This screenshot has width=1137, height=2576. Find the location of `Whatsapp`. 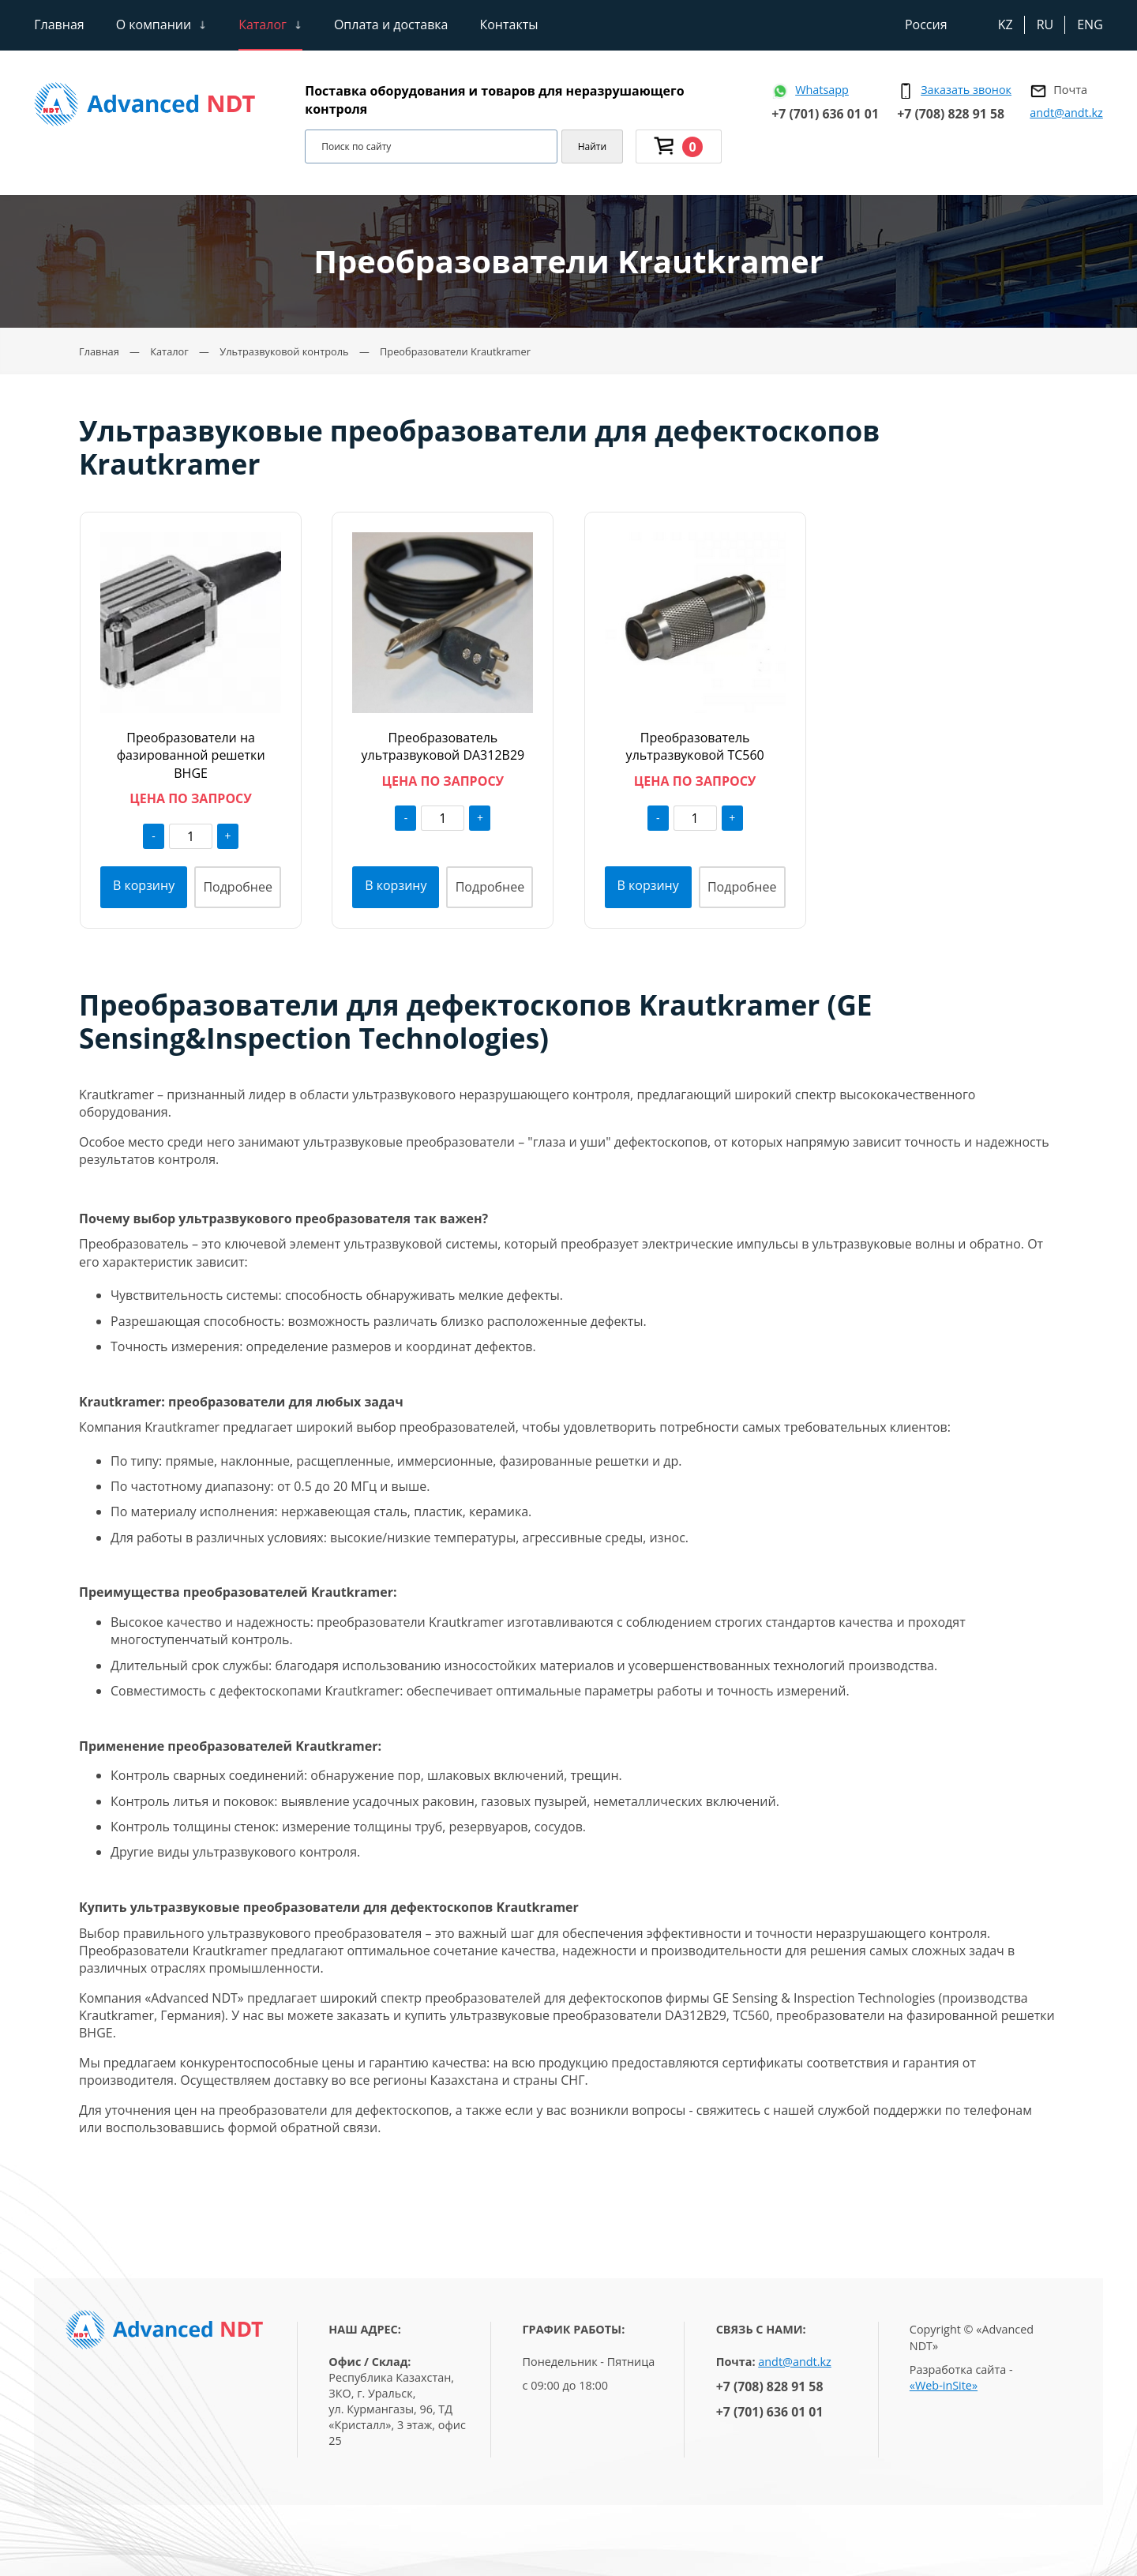

Whatsapp is located at coordinates (822, 89).